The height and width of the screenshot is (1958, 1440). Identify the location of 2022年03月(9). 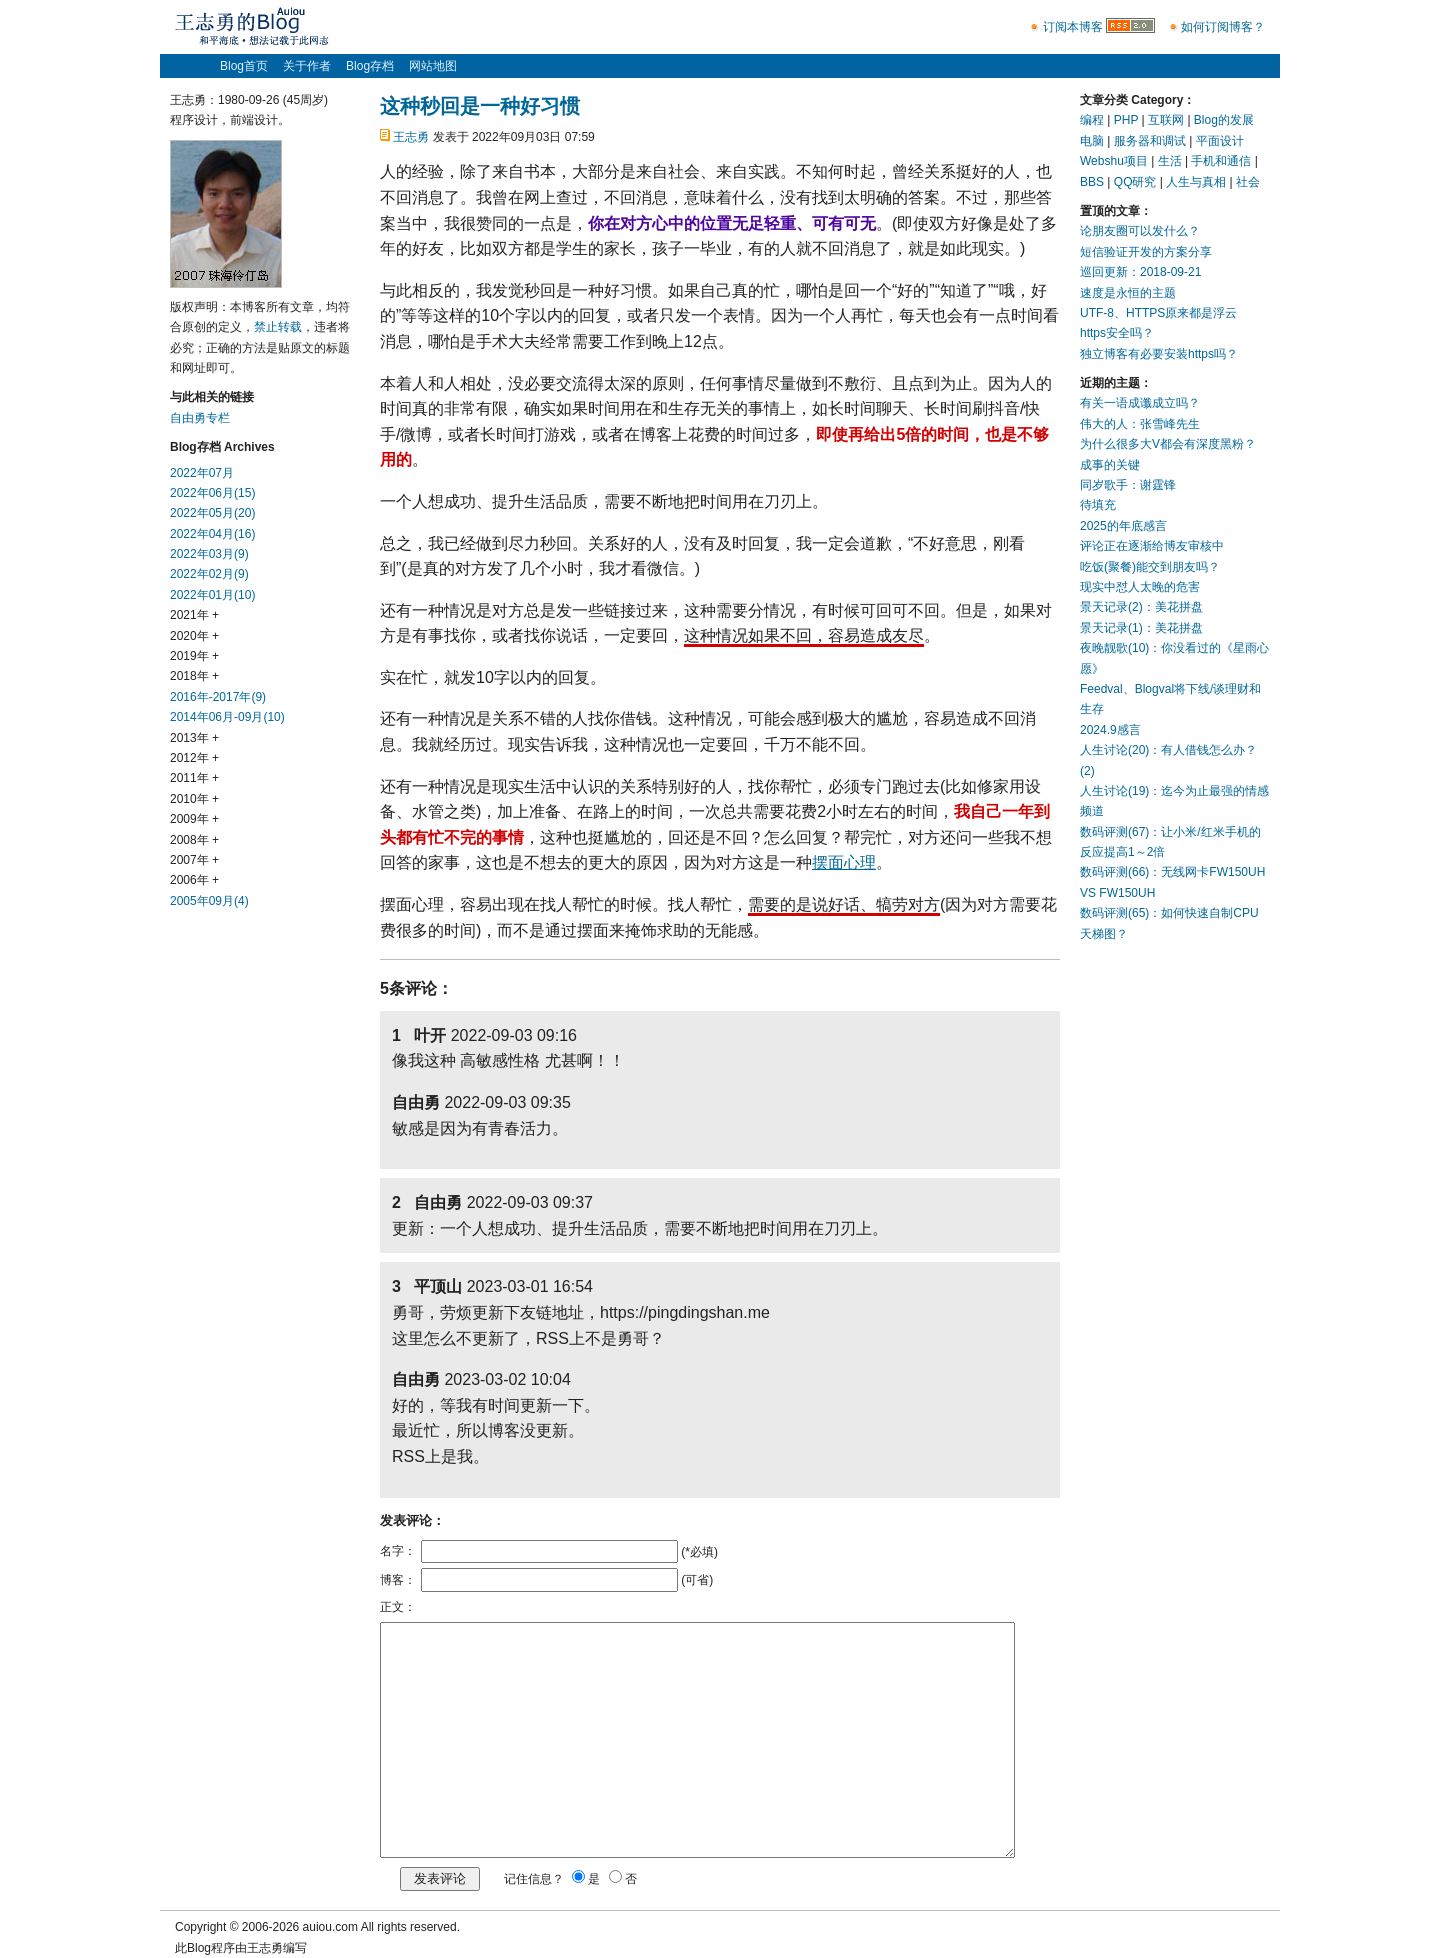
(209, 554).